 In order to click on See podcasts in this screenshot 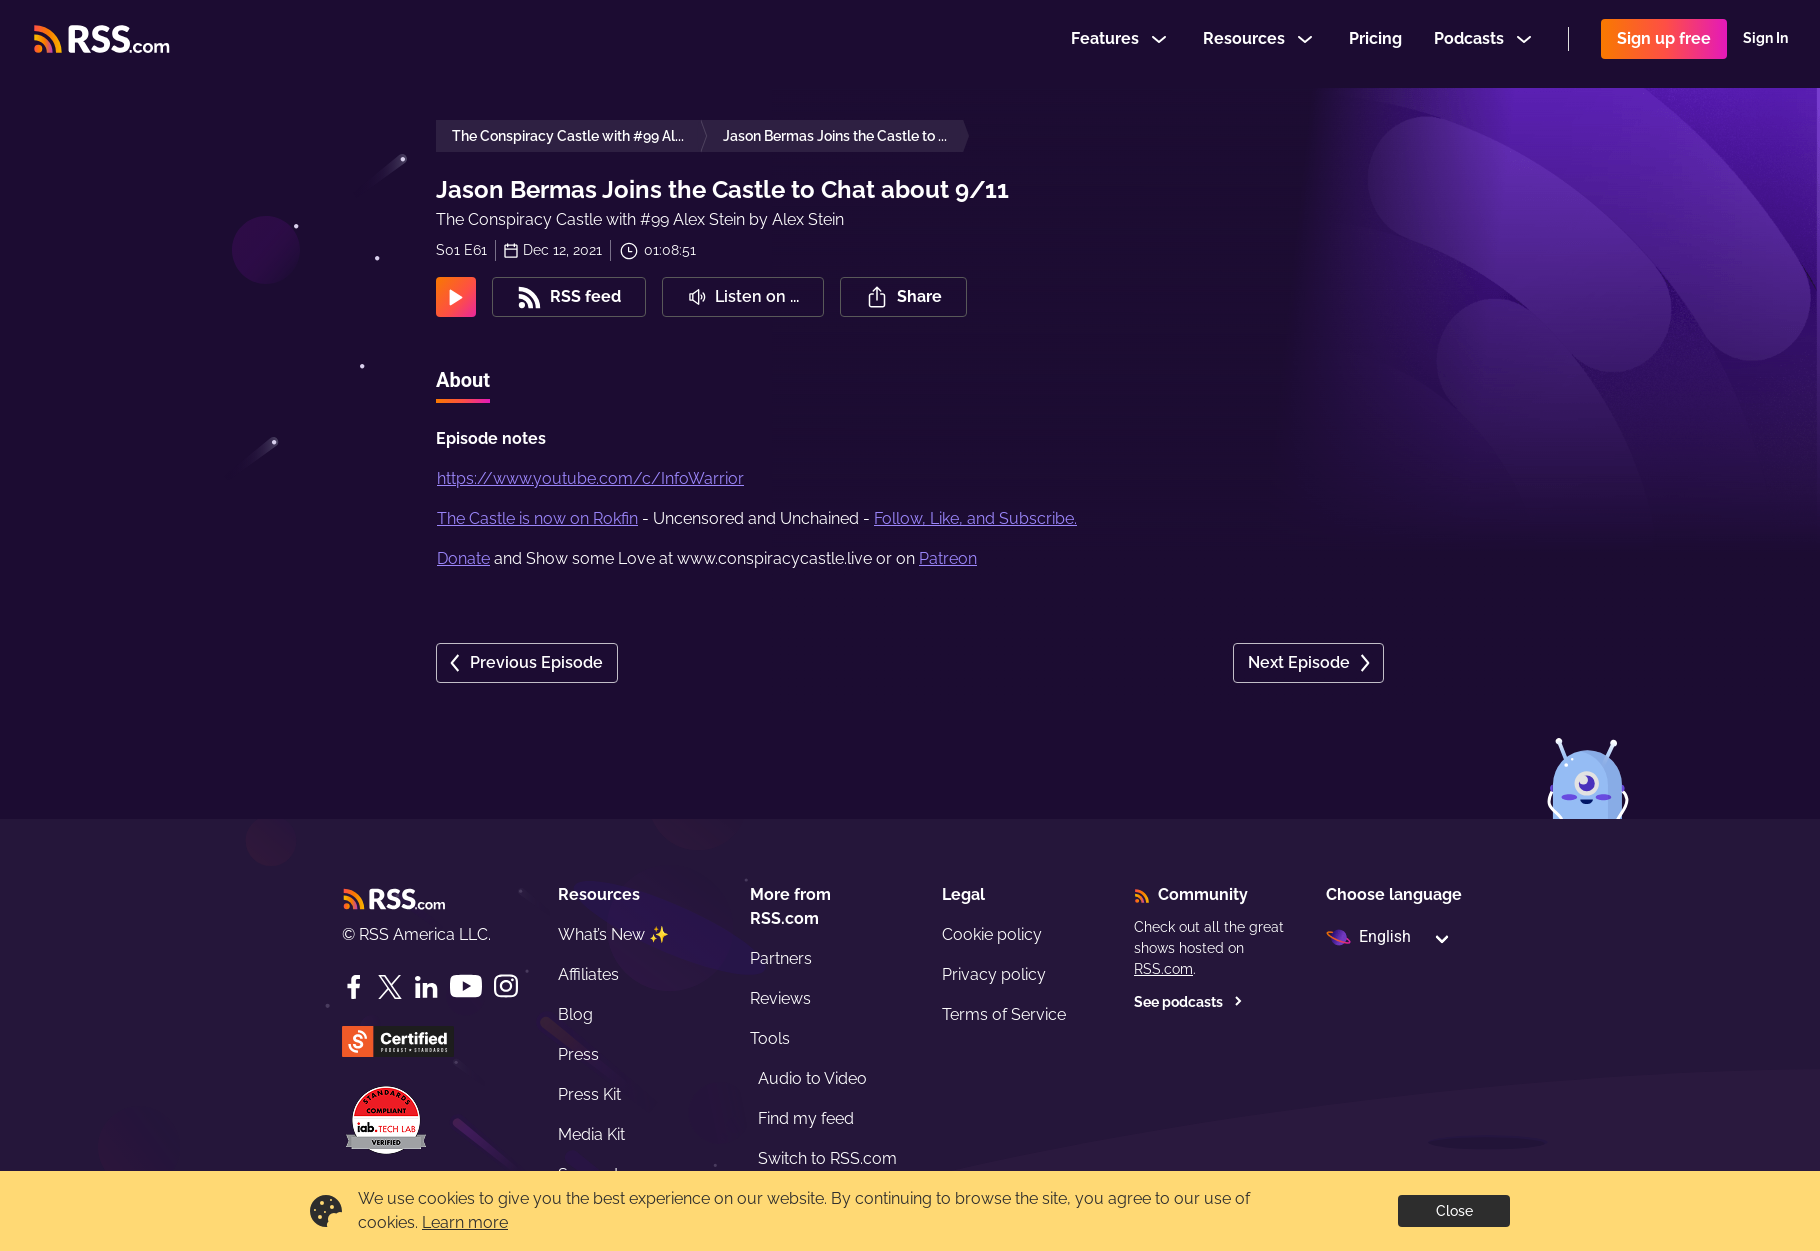, I will do `click(1188, 1002)`.